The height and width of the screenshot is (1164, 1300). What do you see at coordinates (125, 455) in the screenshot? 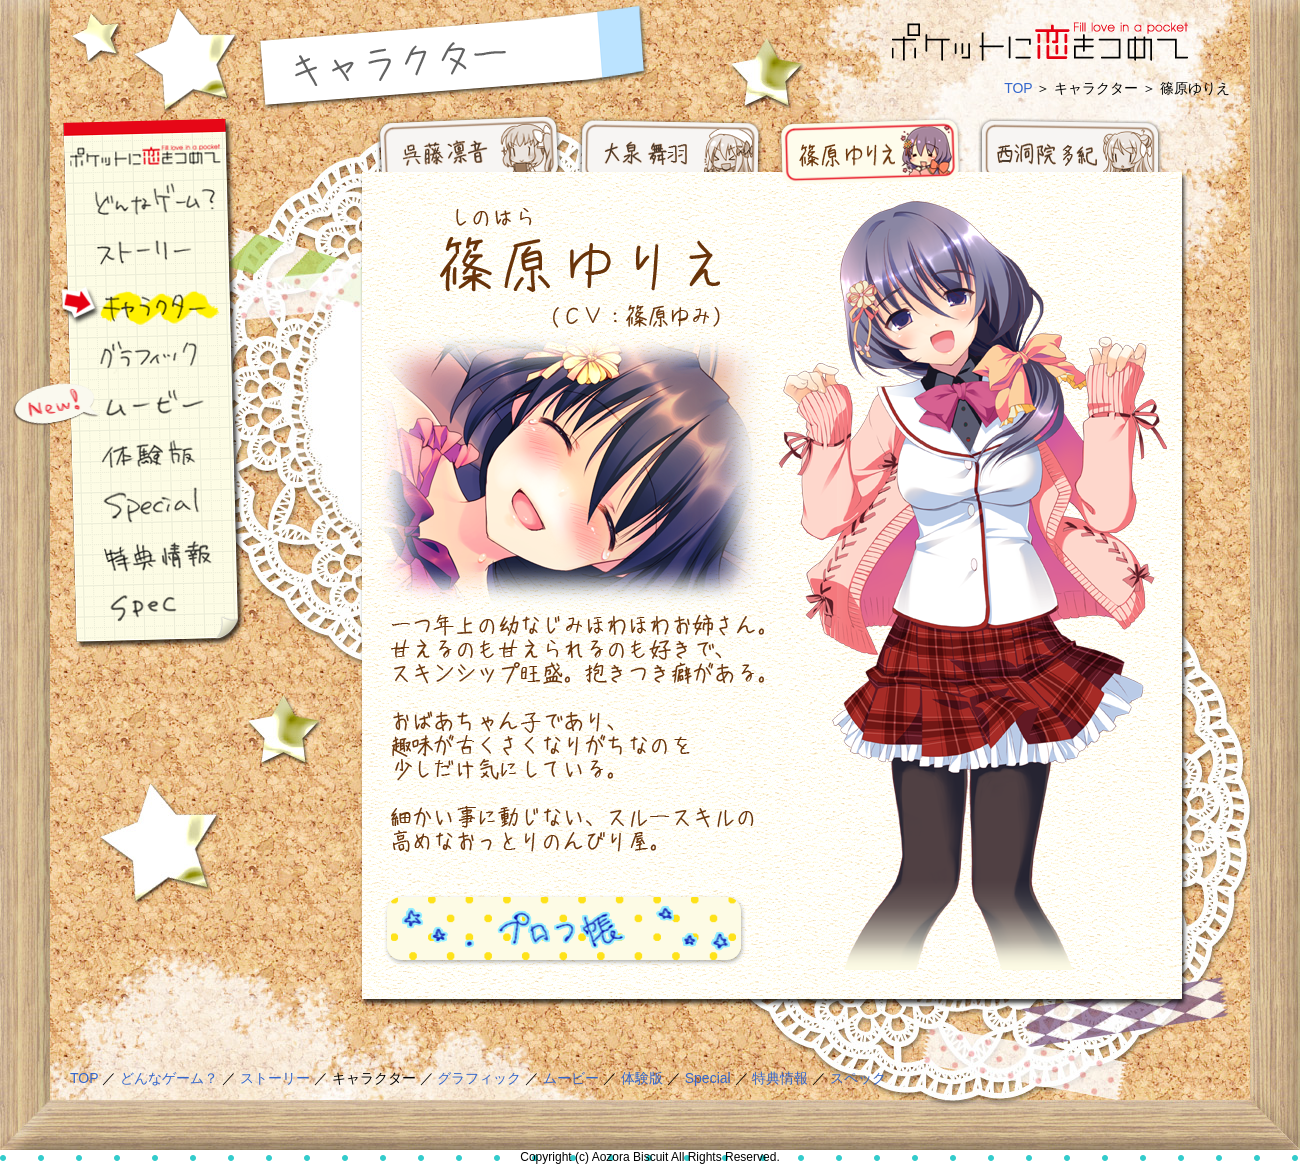
I see `体験版` at bounding box center [125, 455].